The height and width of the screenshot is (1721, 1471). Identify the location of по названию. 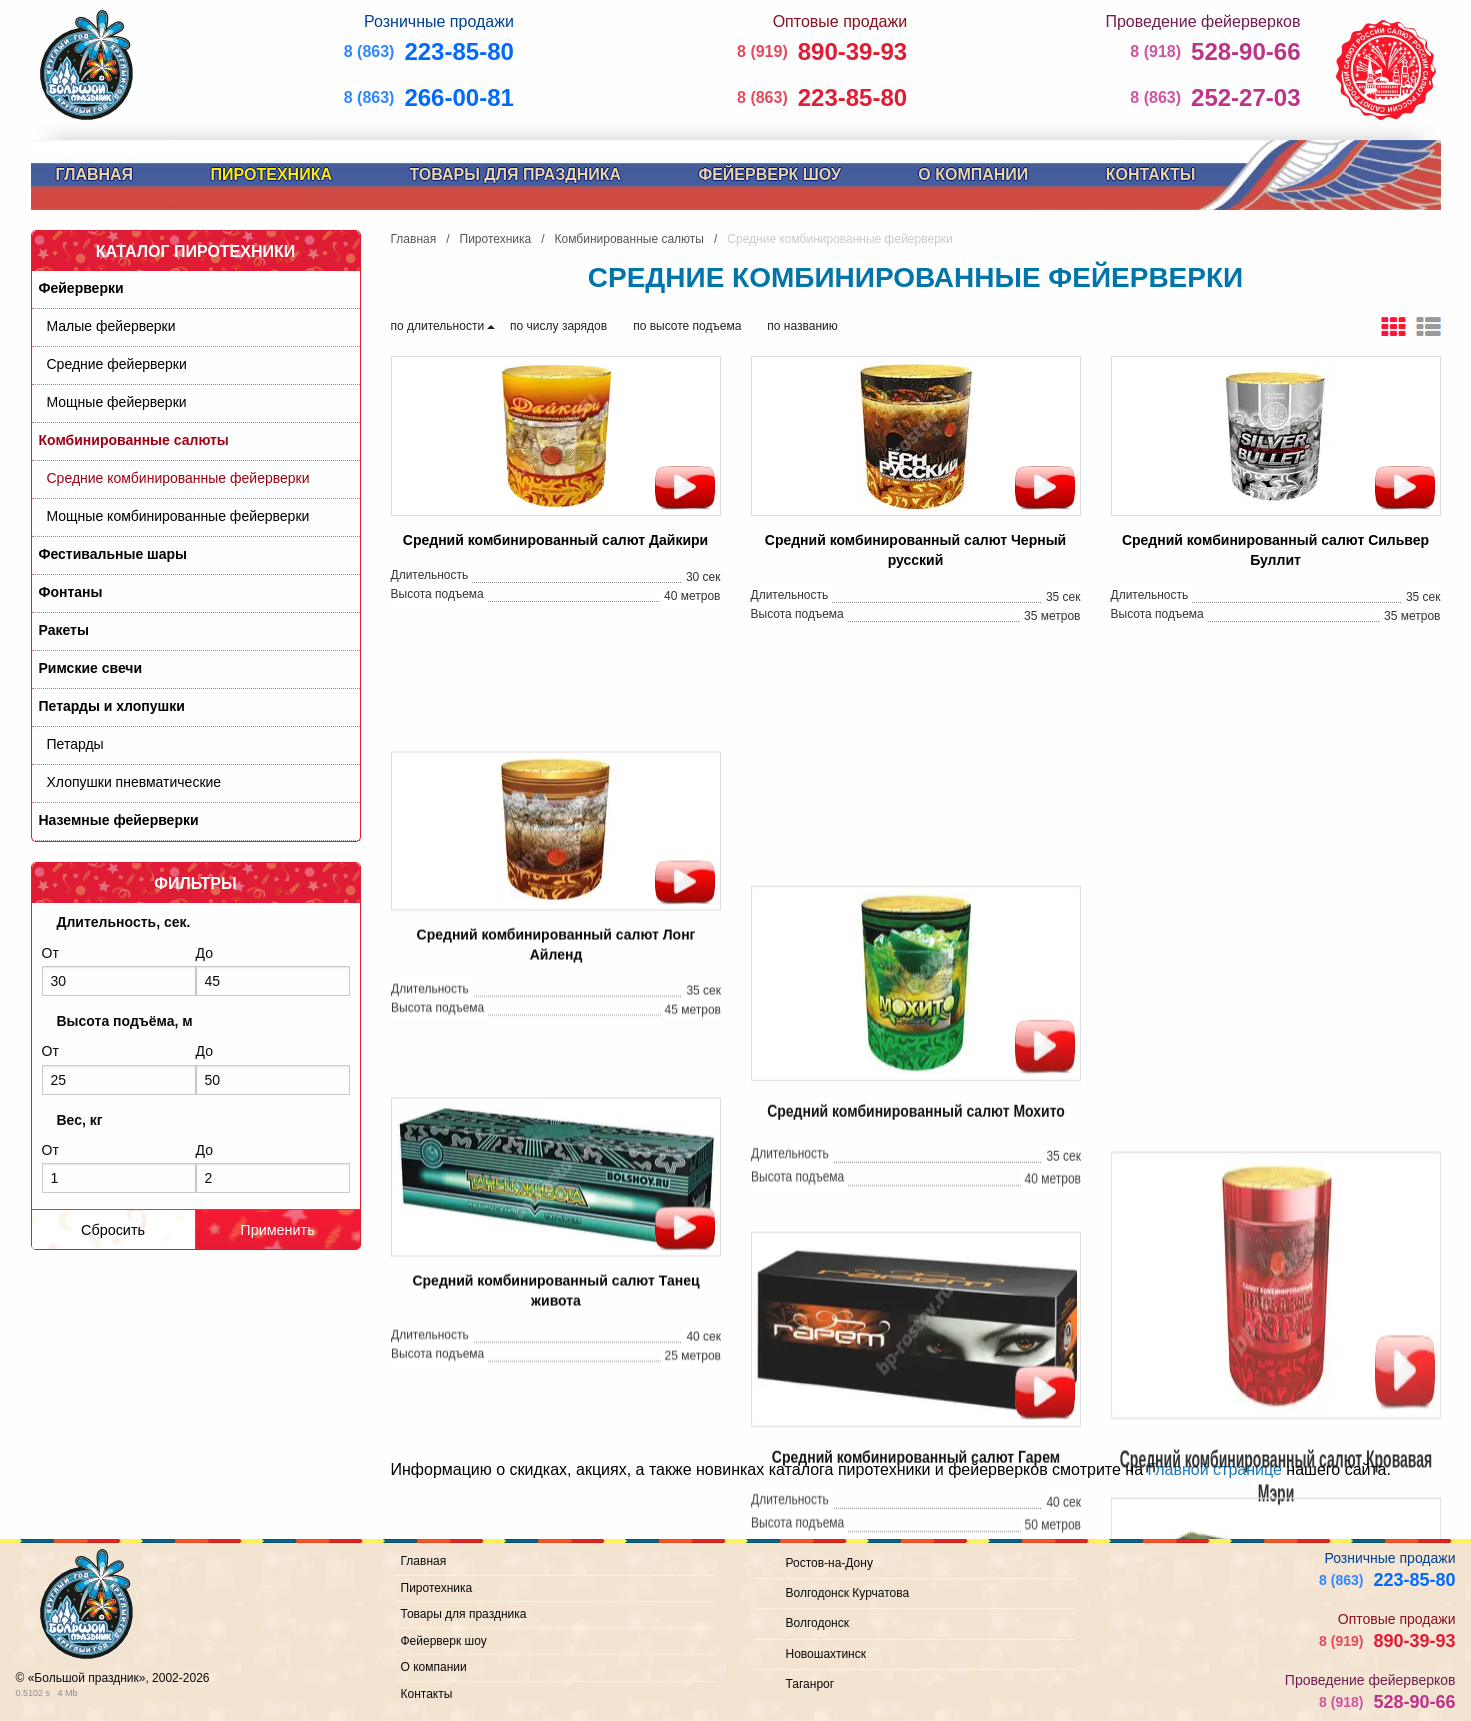
(802, 326).